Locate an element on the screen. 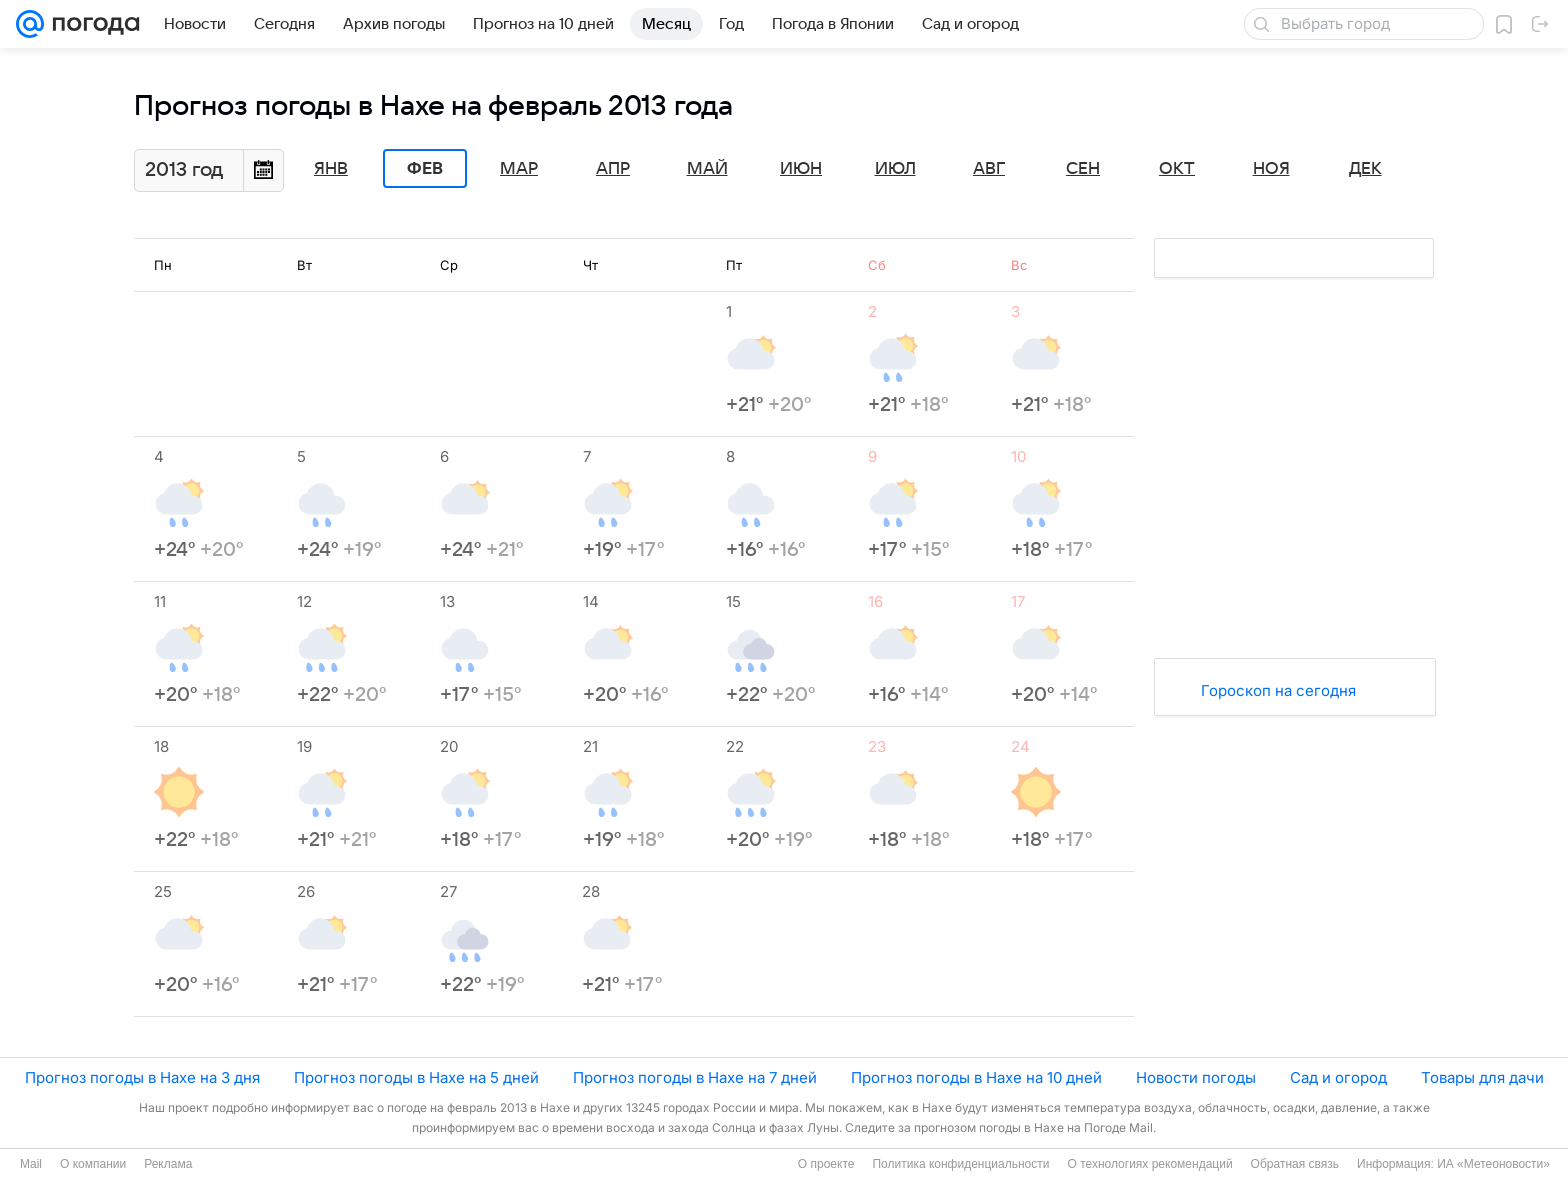 The width and height of the screenshot is (1568, 1177). Июл is located at coordinates (895, 169).